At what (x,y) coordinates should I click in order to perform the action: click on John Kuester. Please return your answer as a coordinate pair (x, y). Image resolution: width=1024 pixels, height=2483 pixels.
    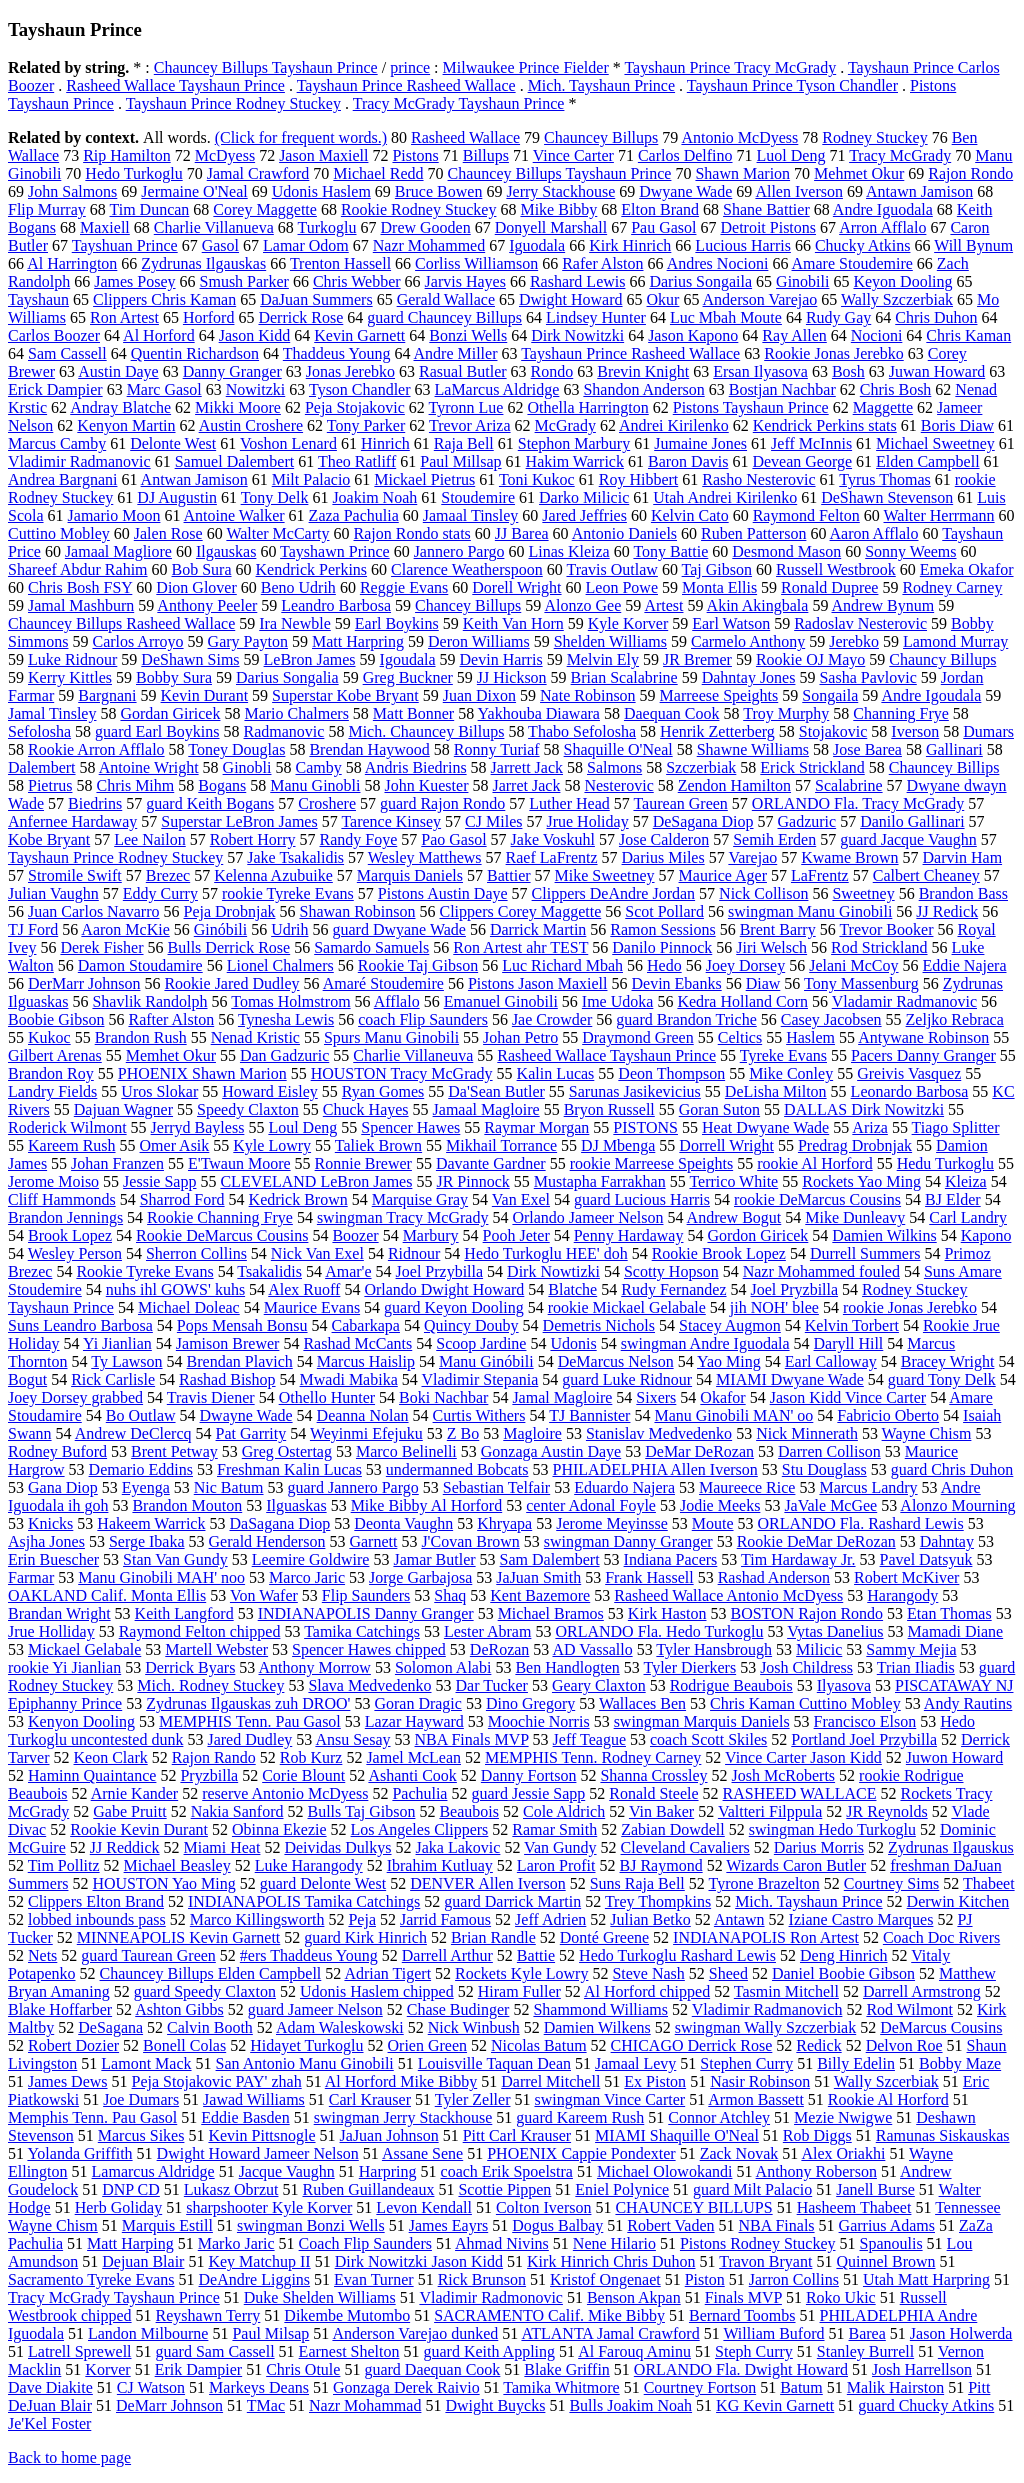
    Looking at the image, I should click on (426, 785).